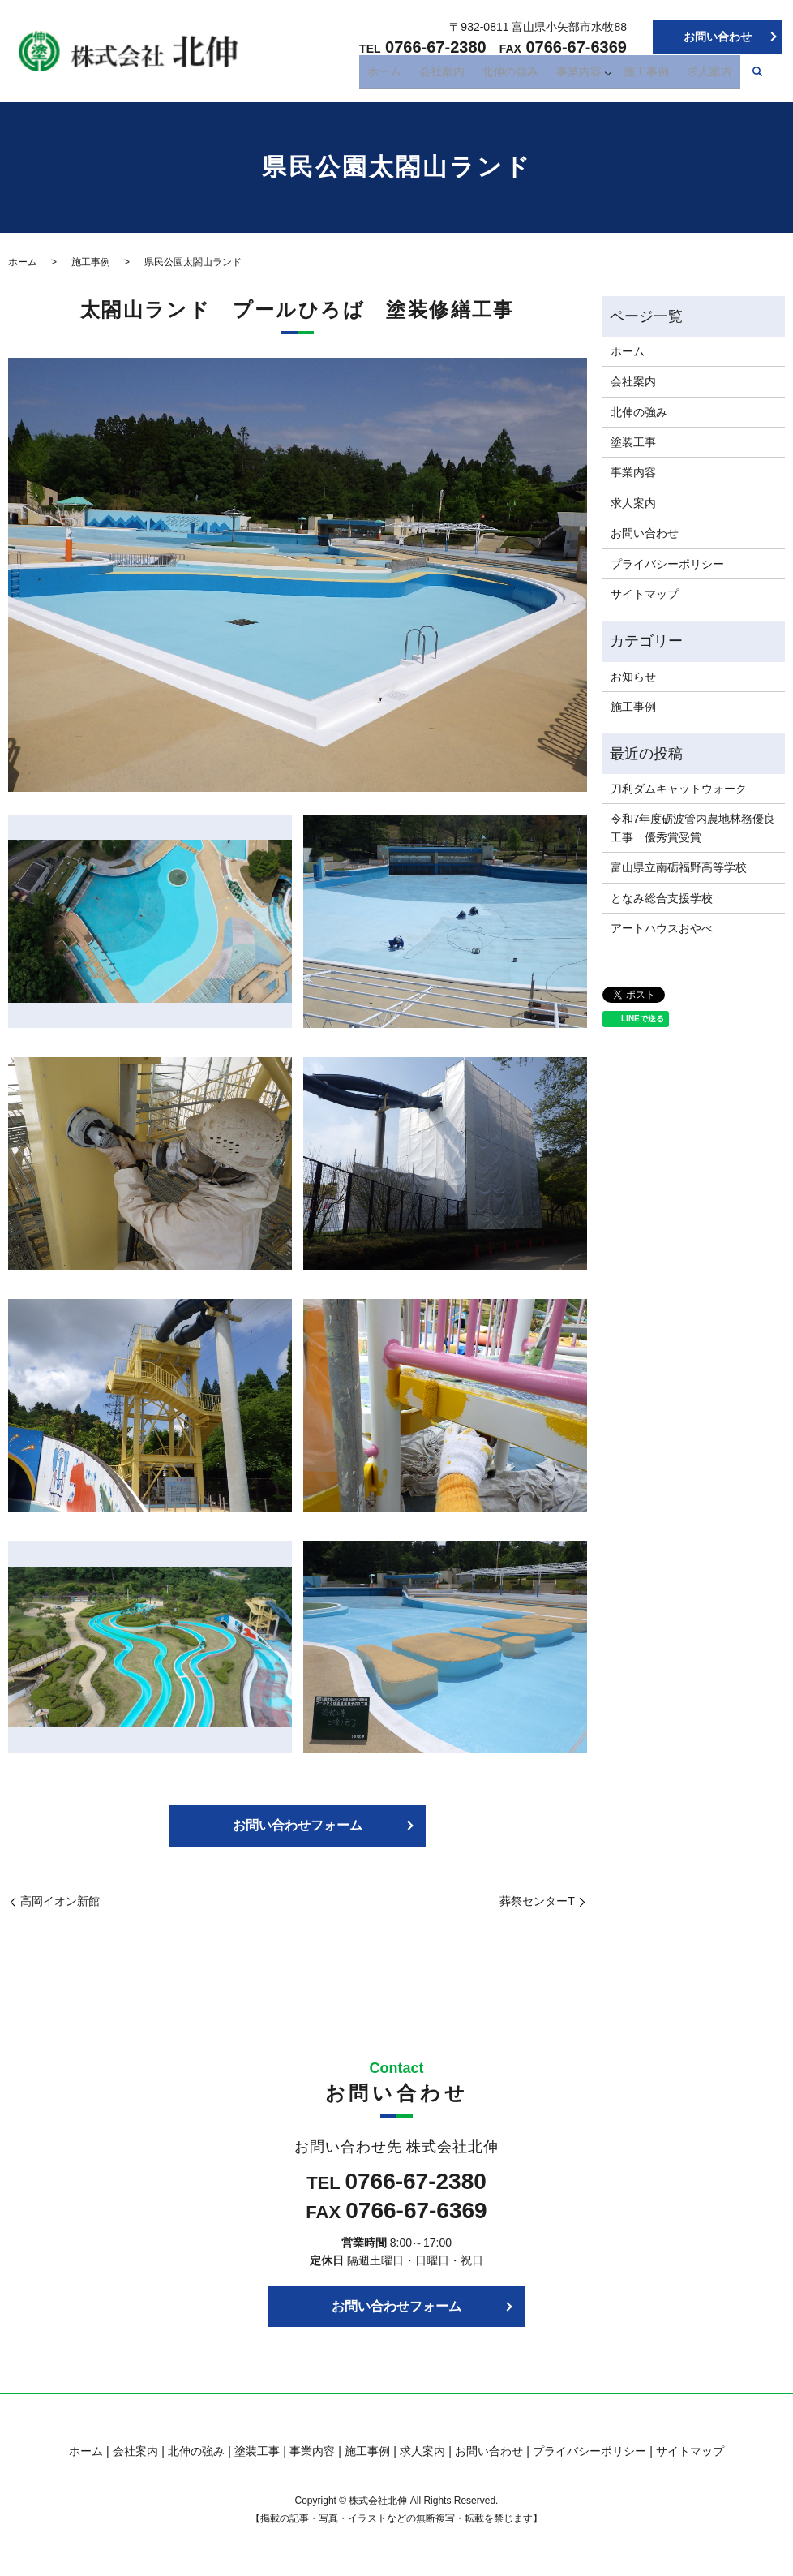  Describe the element at coordinates (693, 827) in the screenshot. I see `令和7年度砺波管内農地林務優良工事 優秀賞受賞` at that location.